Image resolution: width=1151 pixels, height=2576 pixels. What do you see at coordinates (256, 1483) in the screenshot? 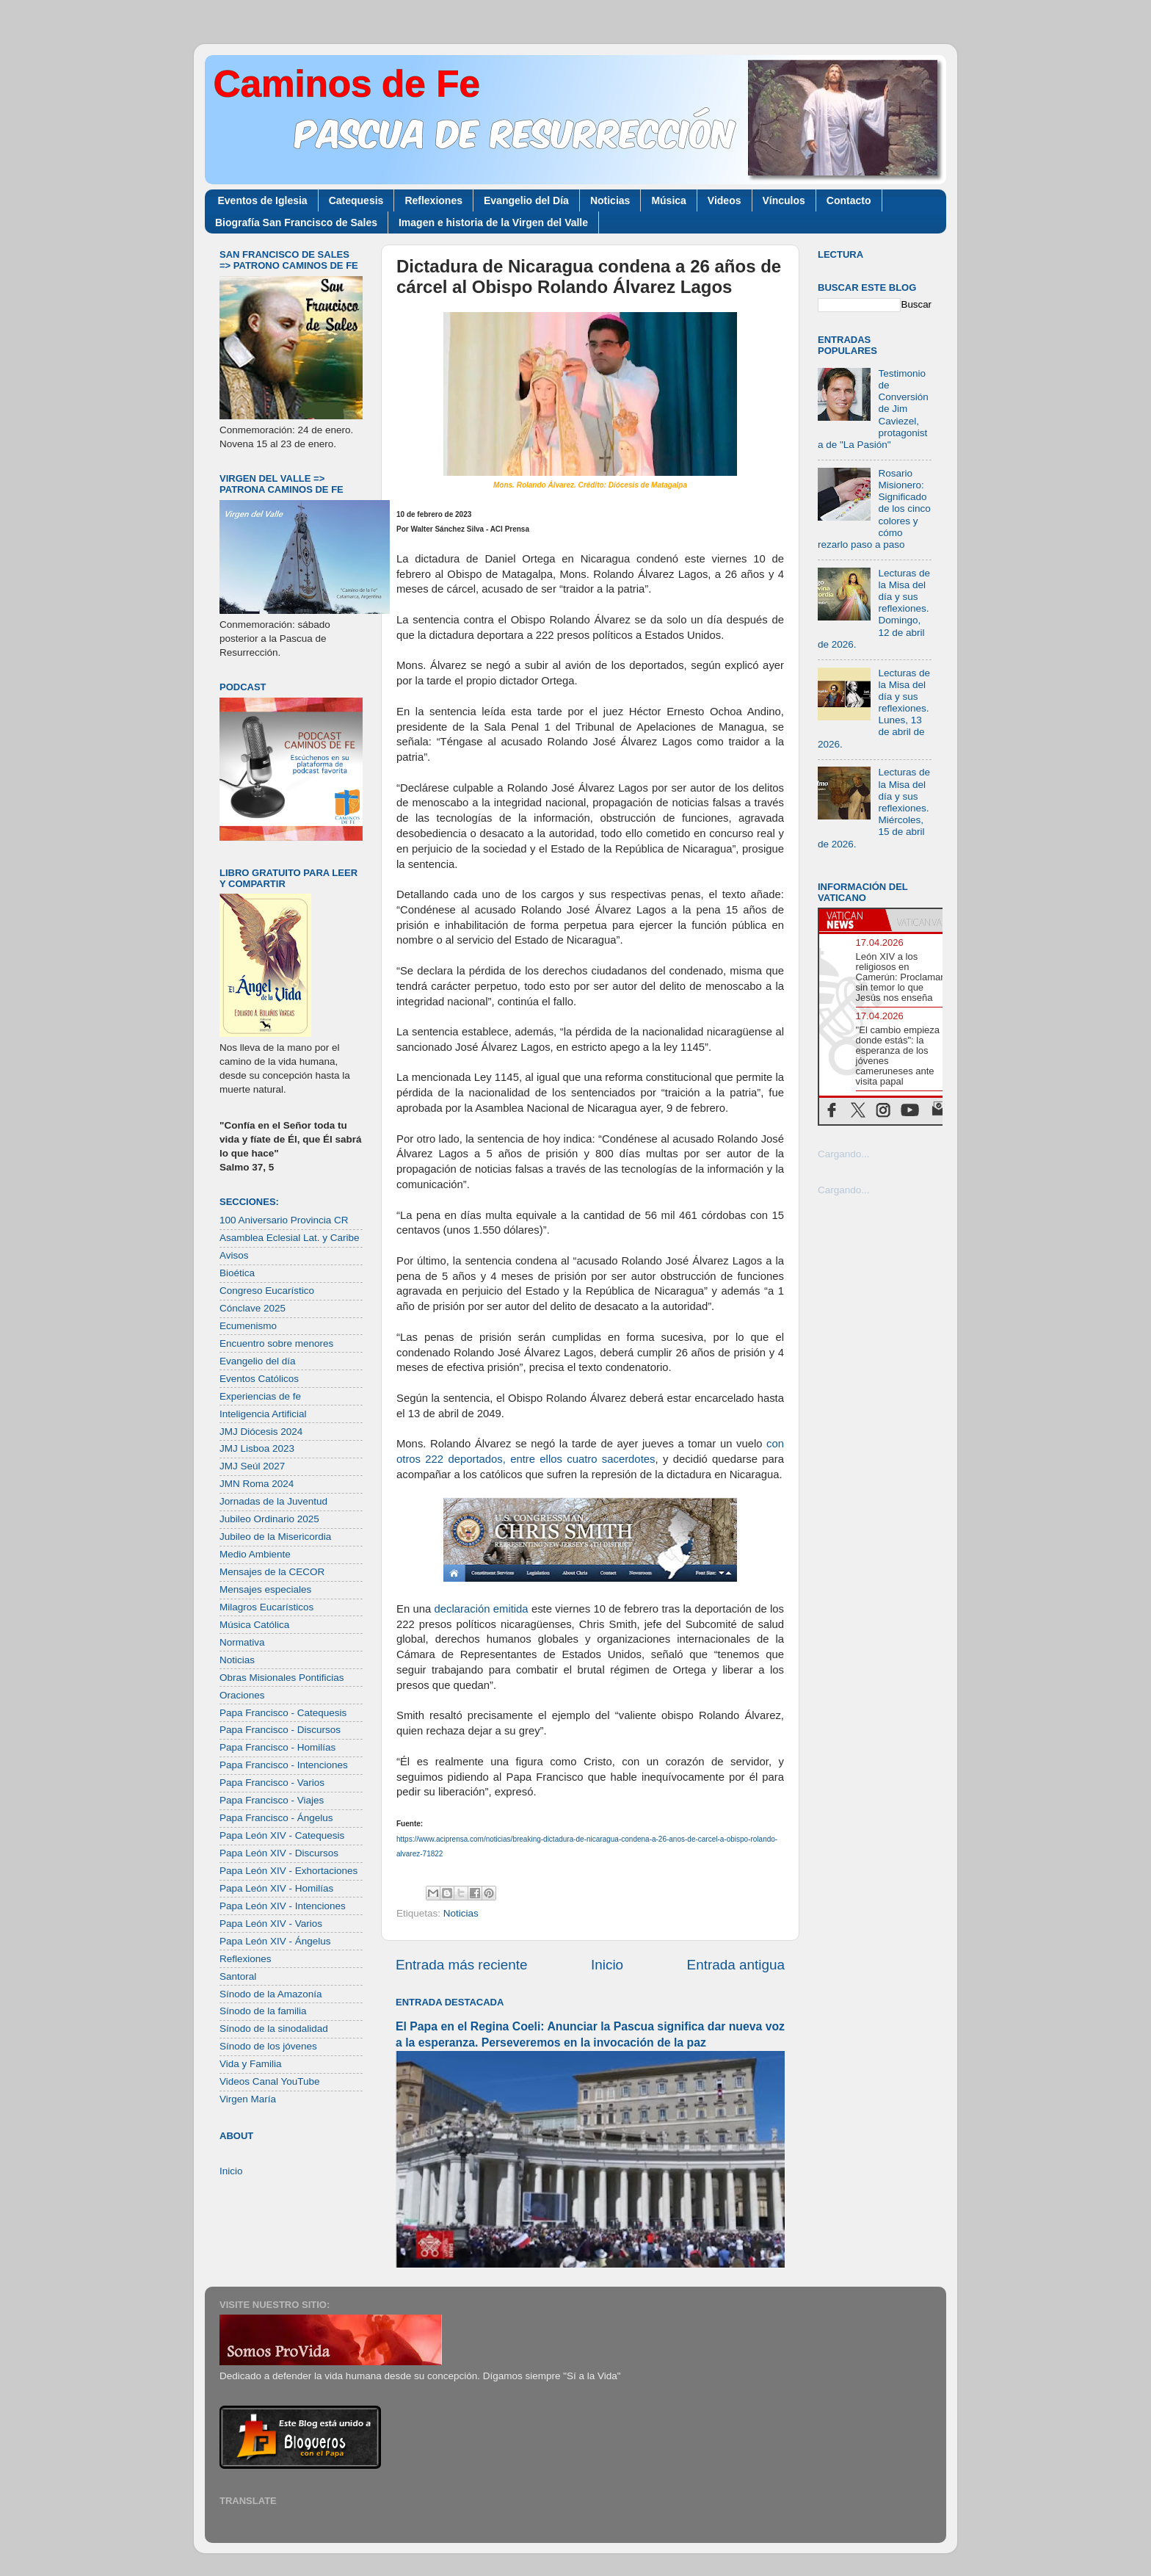
I see `JMN Roma 2024` at bounding box center [256, 1483].